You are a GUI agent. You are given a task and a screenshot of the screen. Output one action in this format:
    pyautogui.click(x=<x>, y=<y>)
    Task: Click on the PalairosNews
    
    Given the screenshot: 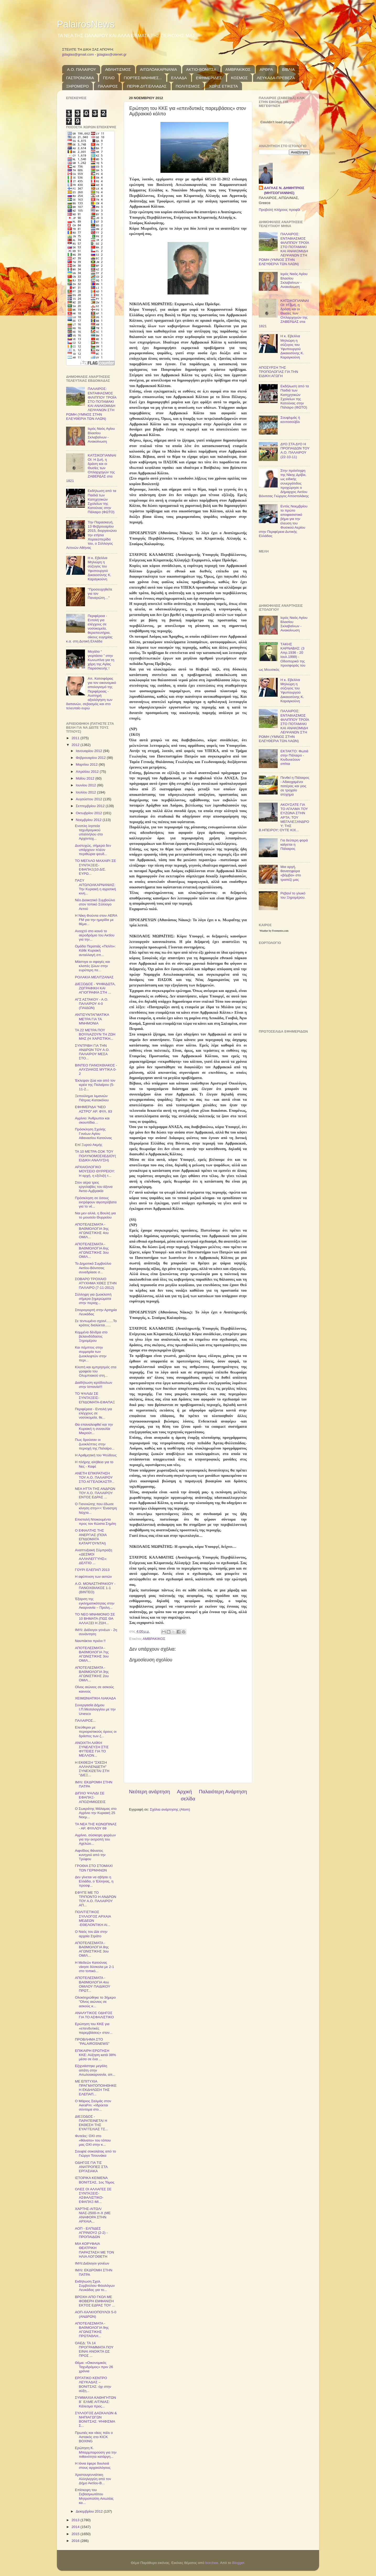 What is the action you would take?
    pyautogui.click(x=86, y=24)
    